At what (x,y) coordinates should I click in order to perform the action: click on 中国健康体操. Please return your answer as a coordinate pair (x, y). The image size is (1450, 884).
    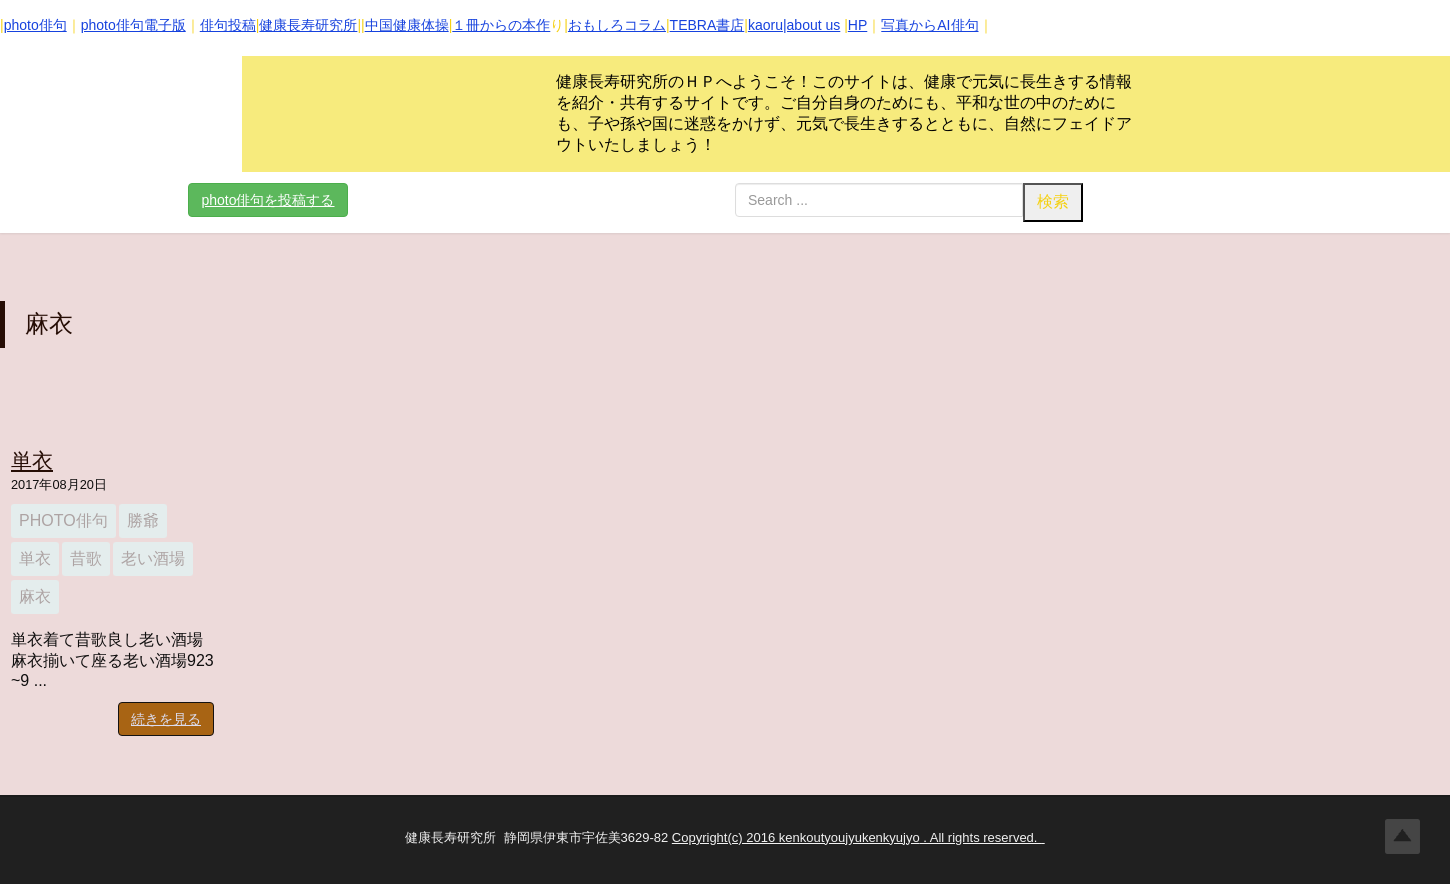
    Looking at the image, I should click on (407, 25).